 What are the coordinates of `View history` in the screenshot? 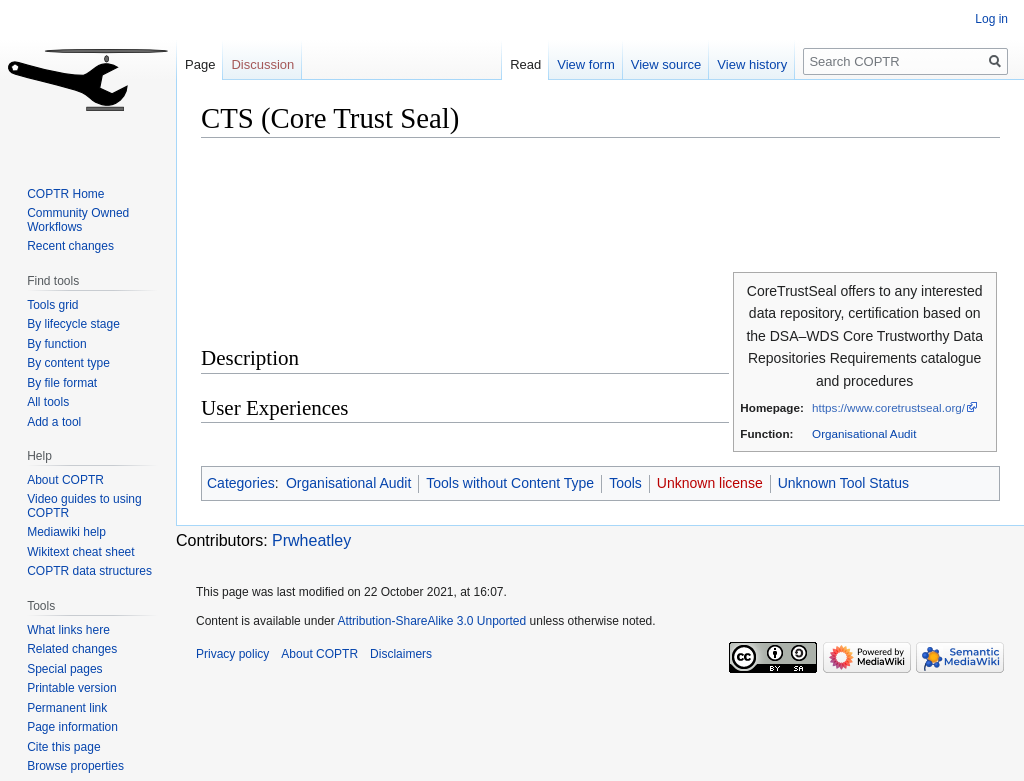 It's located at (752, 64).